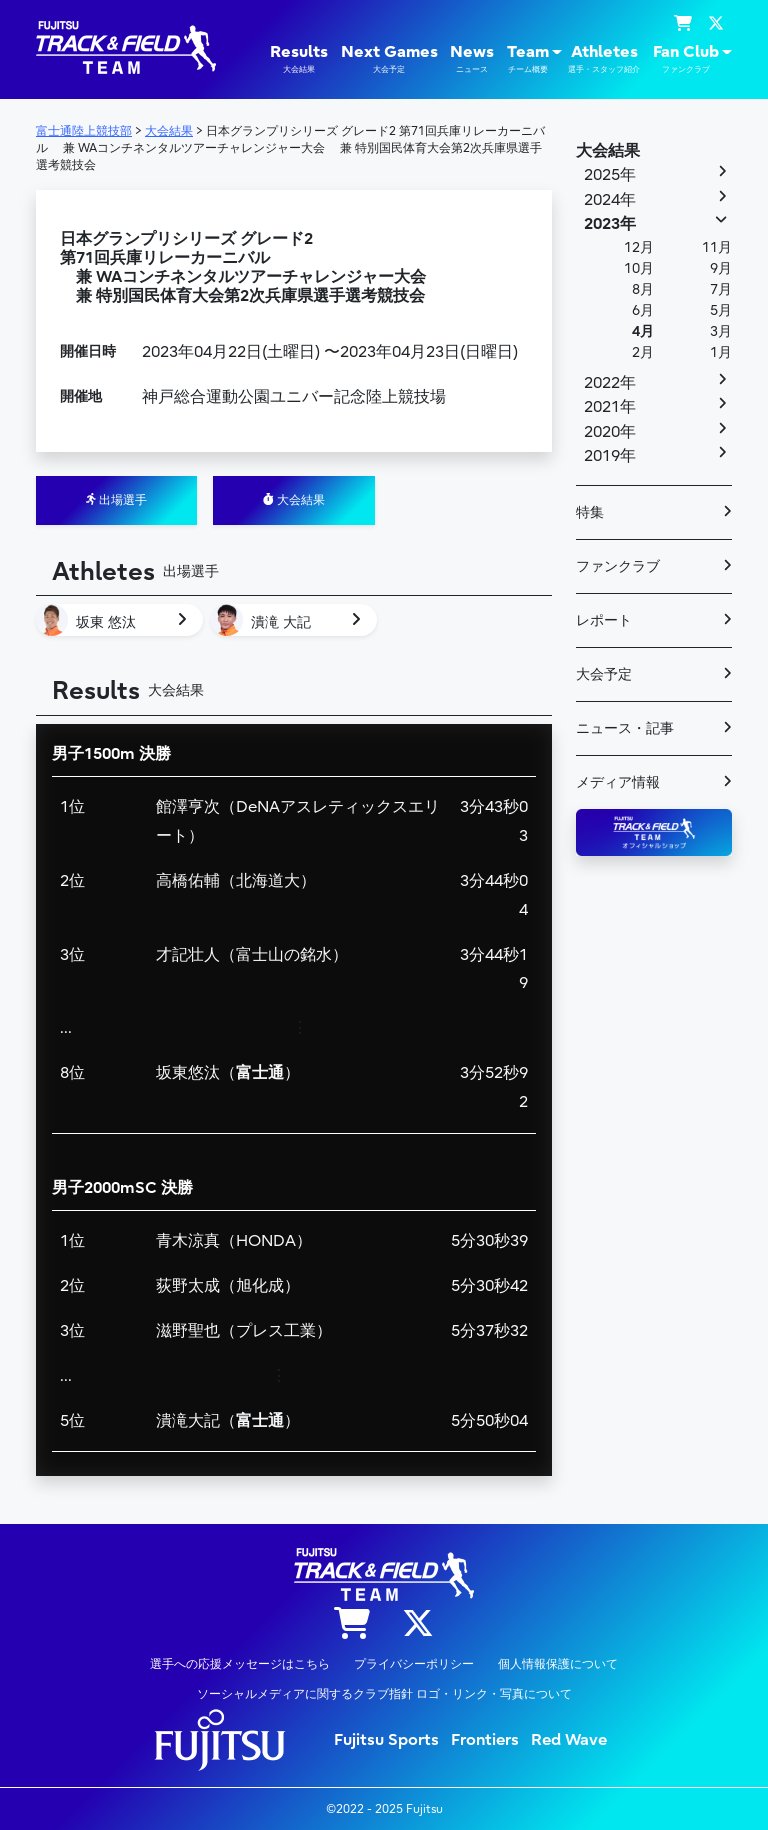 The width and height of the screenshot is (768, 1830). I want to click on 2020年, so click(610, 432).